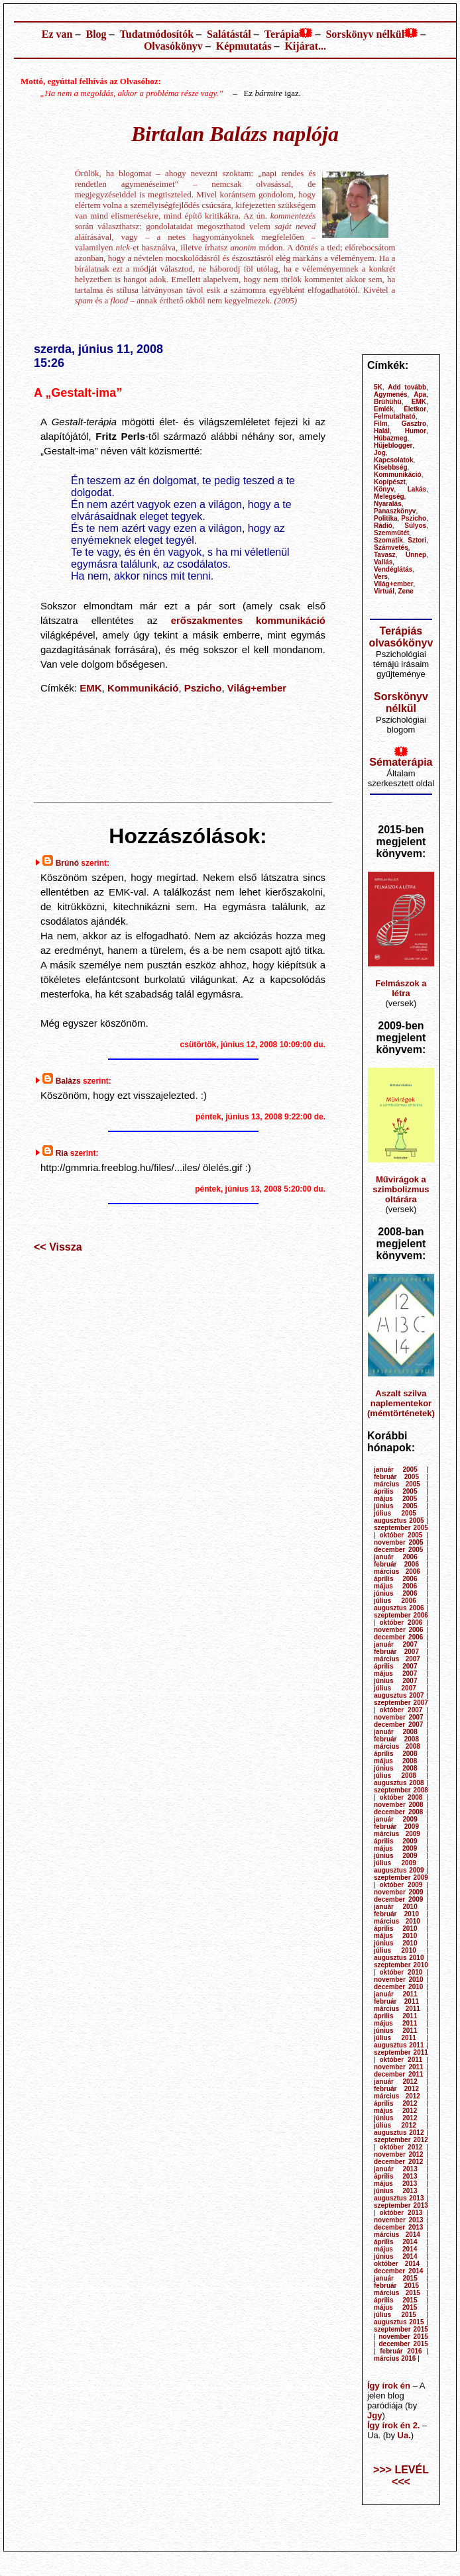  Describe the element at coordinates (399, 1717) in the screenshot. I see `november 2007` at that location.